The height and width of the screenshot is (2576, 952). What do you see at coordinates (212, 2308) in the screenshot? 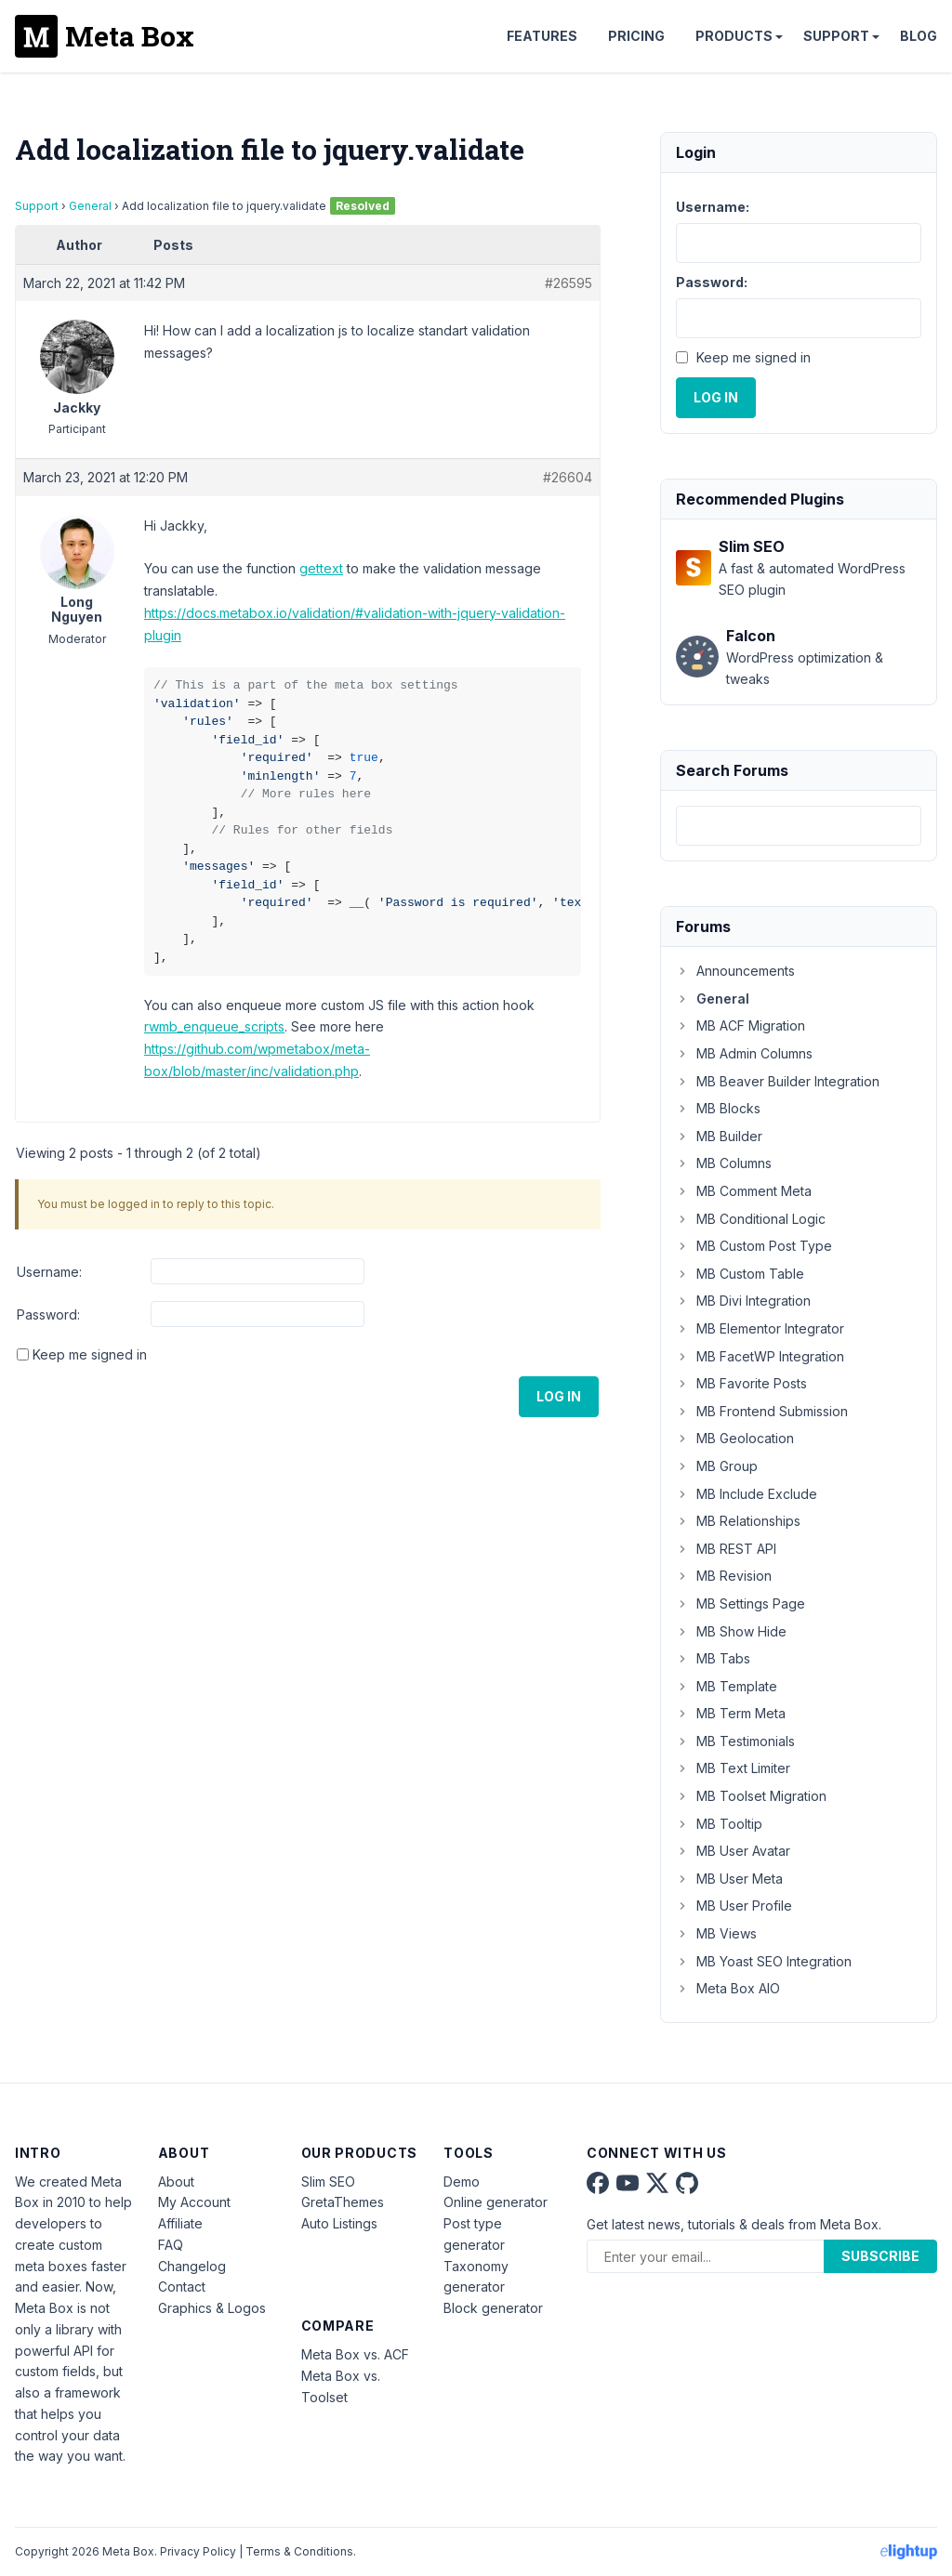
I see `Graphics & Logos` at bounding box center [212, 2308].